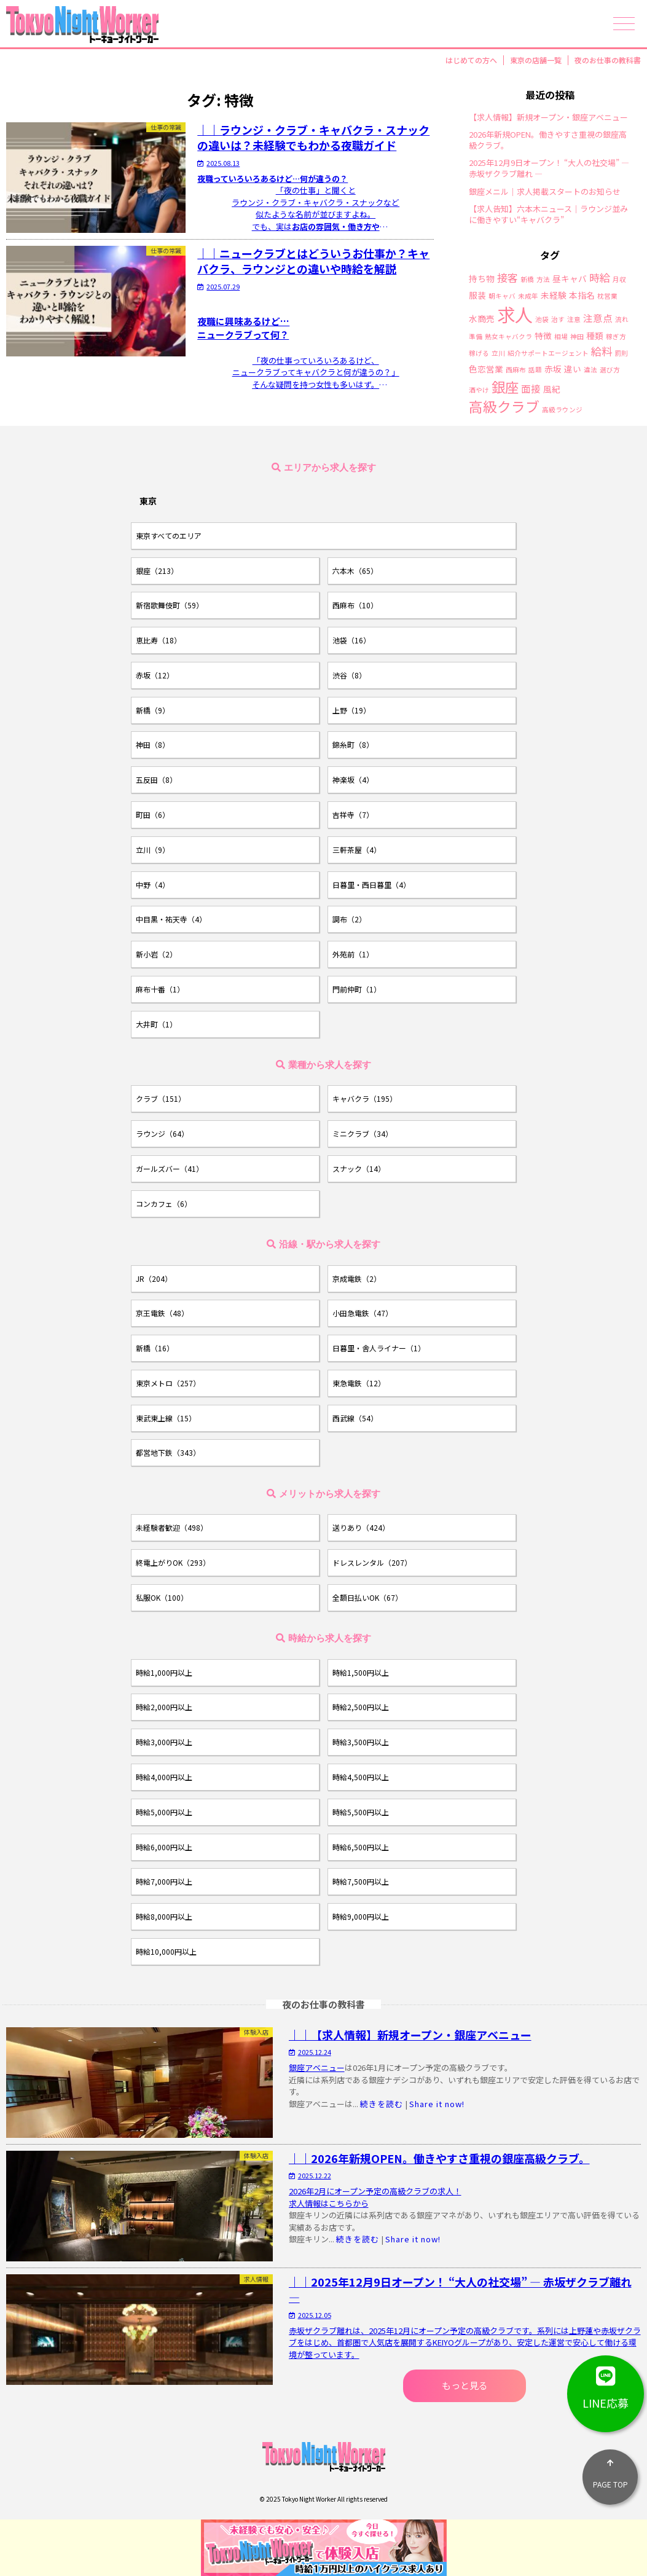 Image resolution: width=647 pixels, height=2576 pixels. I want to click on 銀座（213）, so click(157, 570).